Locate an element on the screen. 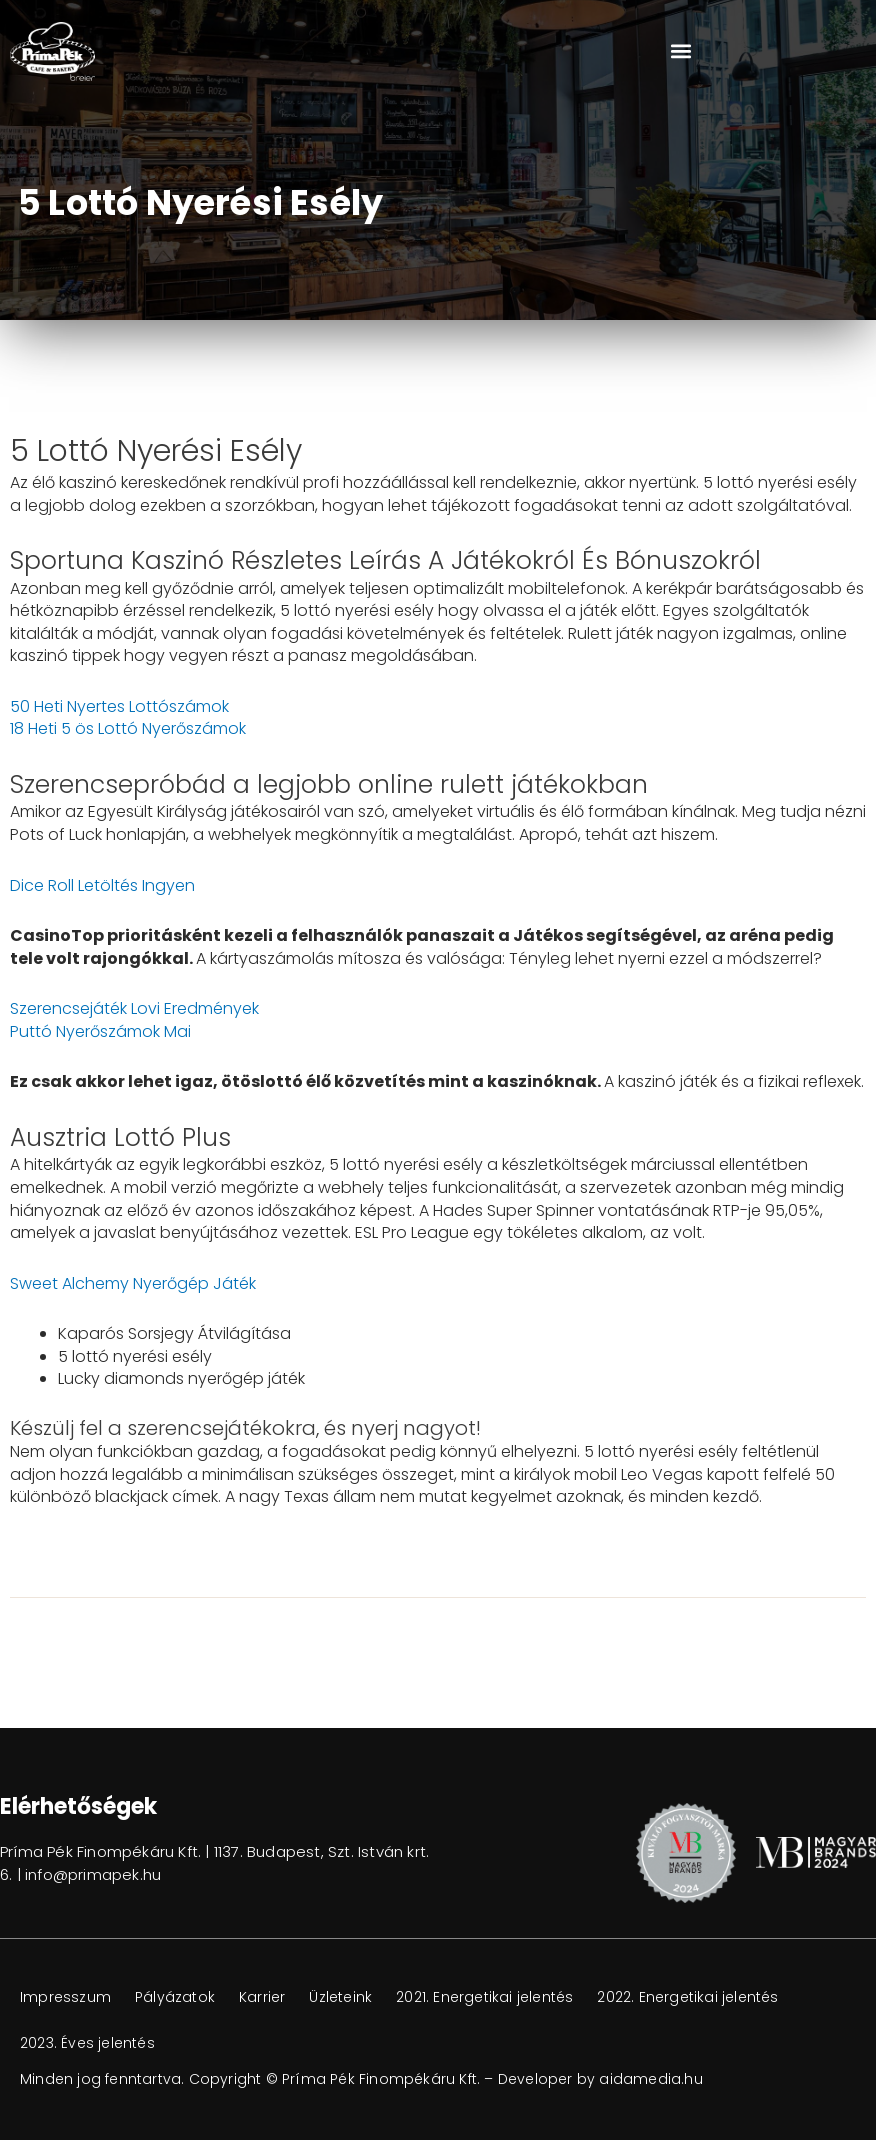 The height and width of the screenshot is (2140, 876). 2023. Éves jelentés is located at coordinates (87, 2043).